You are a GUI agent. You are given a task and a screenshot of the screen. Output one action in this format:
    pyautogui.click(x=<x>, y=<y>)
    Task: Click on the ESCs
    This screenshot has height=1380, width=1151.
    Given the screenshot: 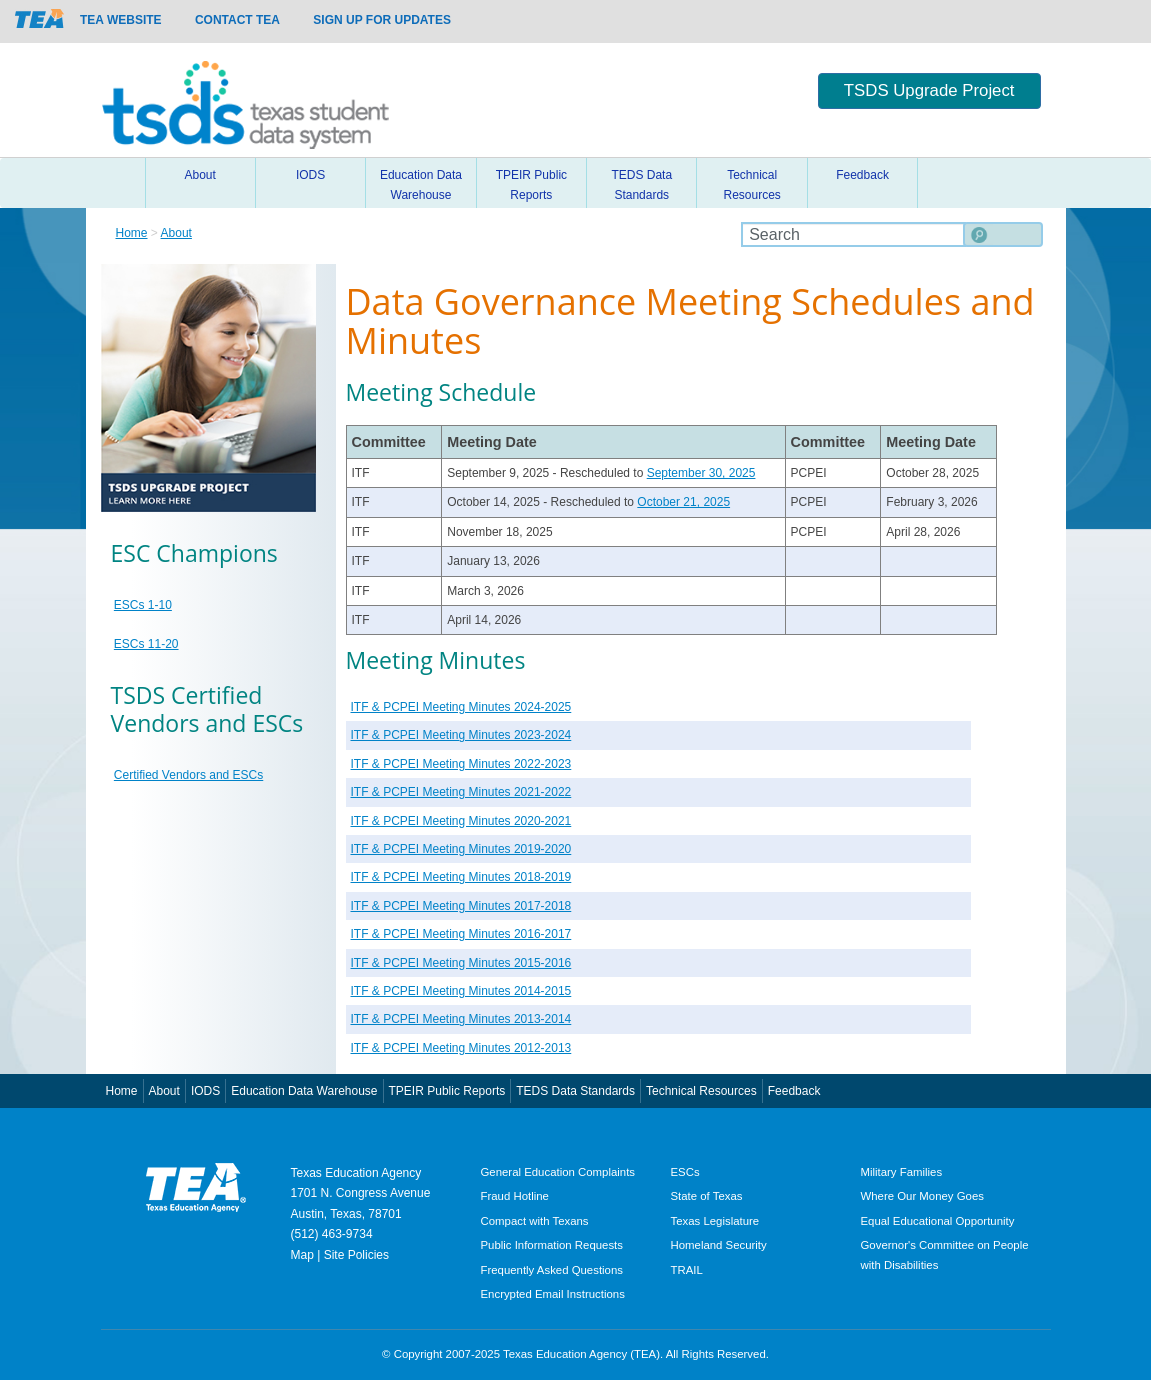 What is the action you would take?
    pyautogui.click(x=685, y=1172)
    